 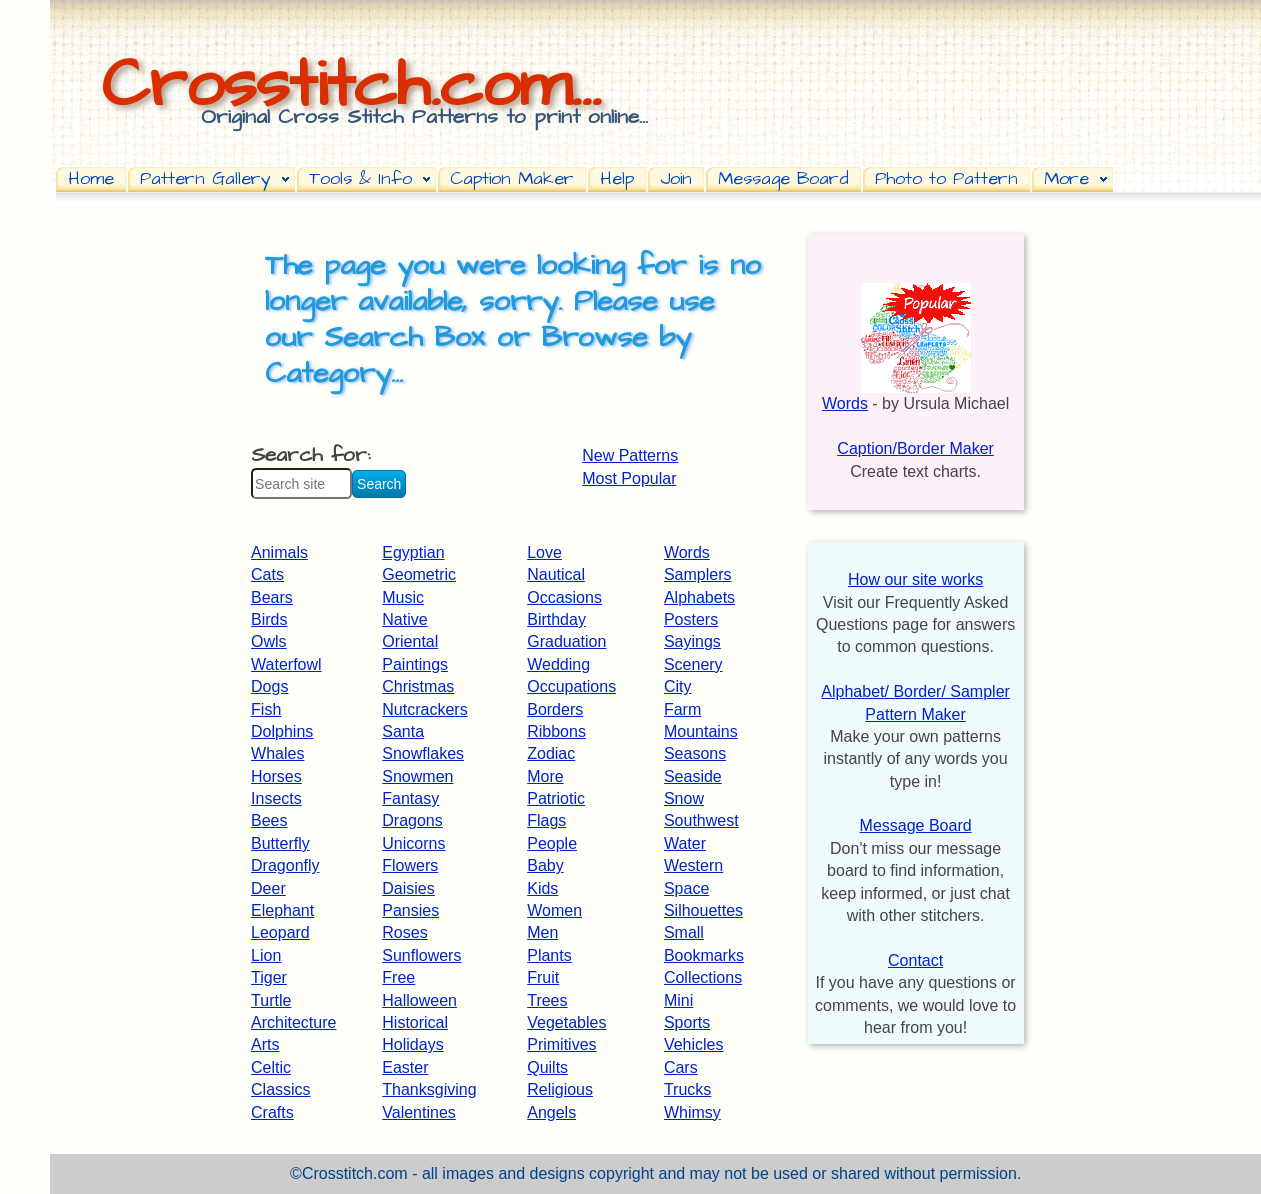 What do you see at coordinates (703, 977) in the screenshot?
I see `Collections` at bounding box center [703, 977].